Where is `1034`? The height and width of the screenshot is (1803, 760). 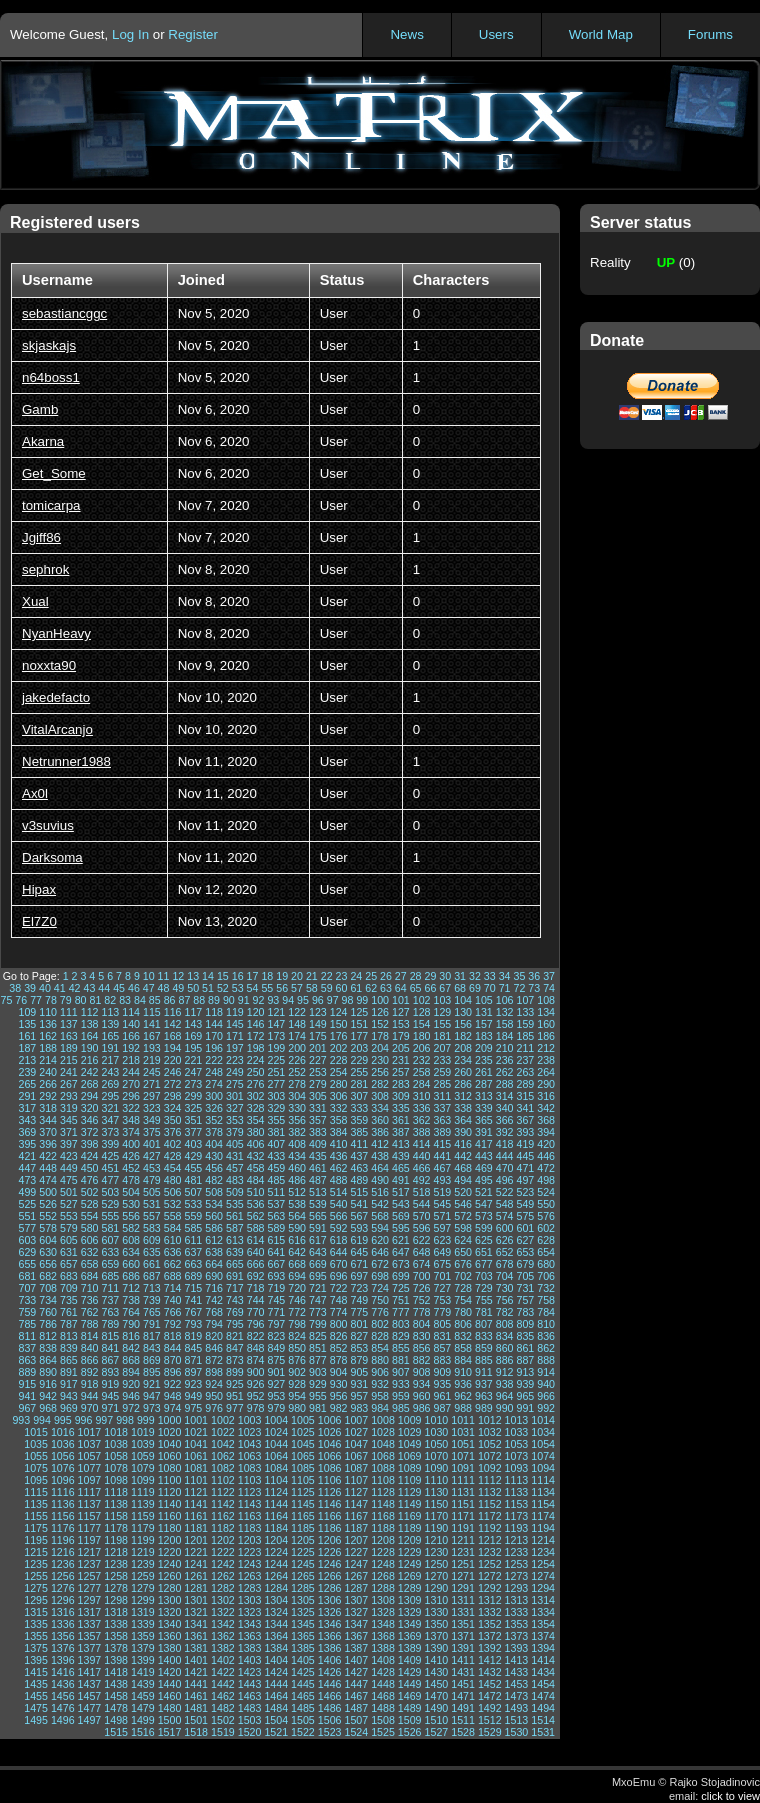
1034 is located at coordinates (543, 1432).